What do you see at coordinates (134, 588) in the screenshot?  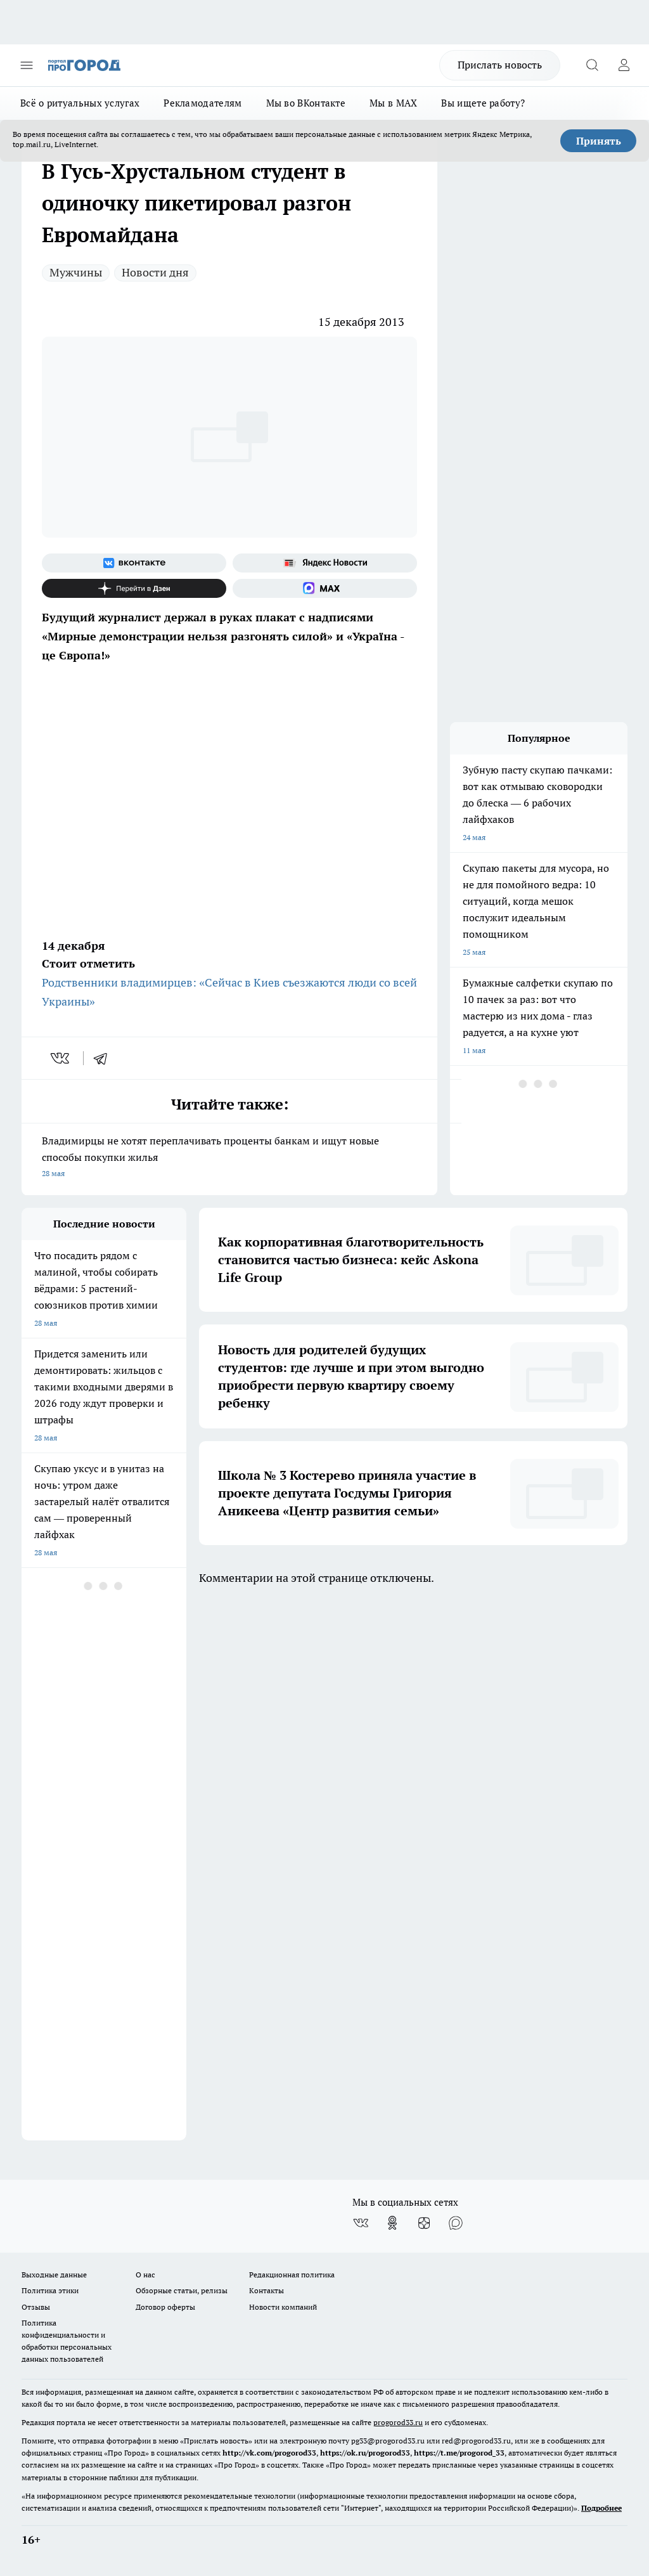 I see `[Канал Яндекс Дзен]` at bounding box center [134, 588].